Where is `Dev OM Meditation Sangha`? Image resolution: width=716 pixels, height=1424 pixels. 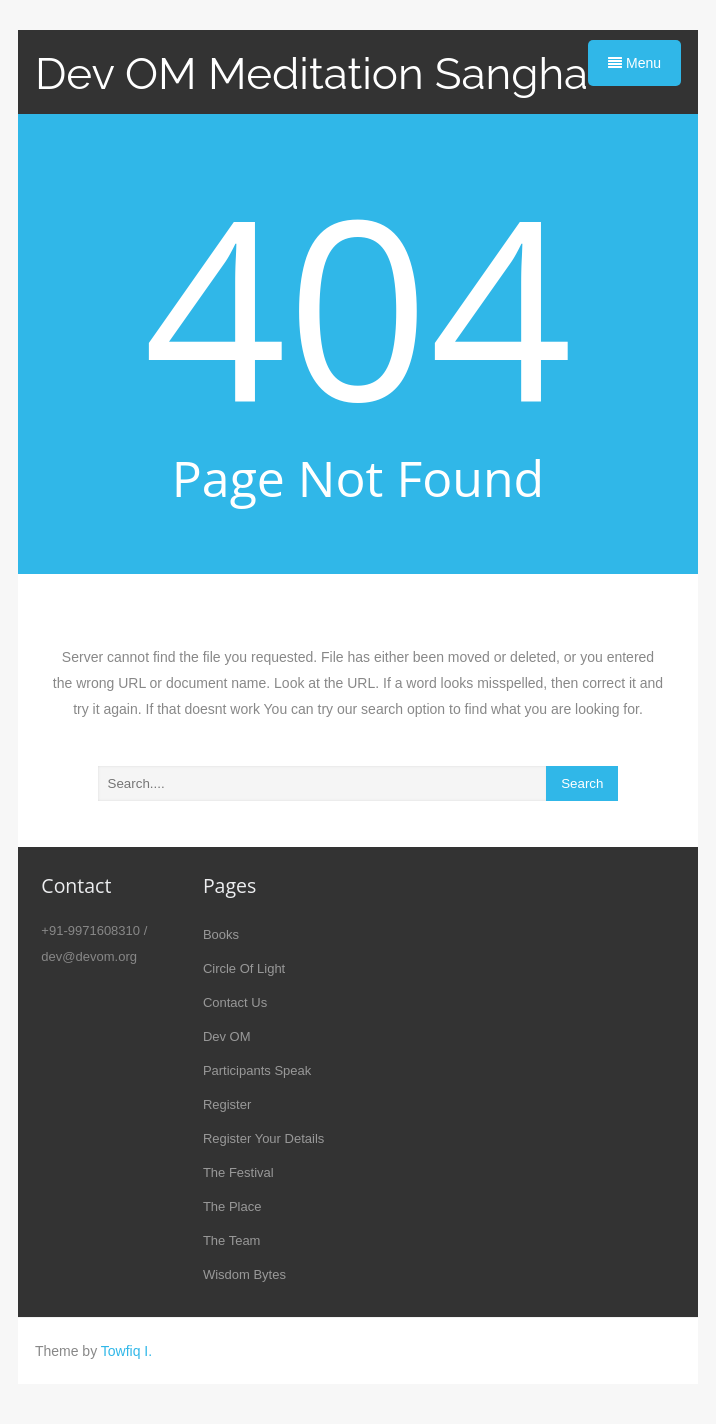 Dev OM Meditation Sangha is located at coordinates (311, 73).